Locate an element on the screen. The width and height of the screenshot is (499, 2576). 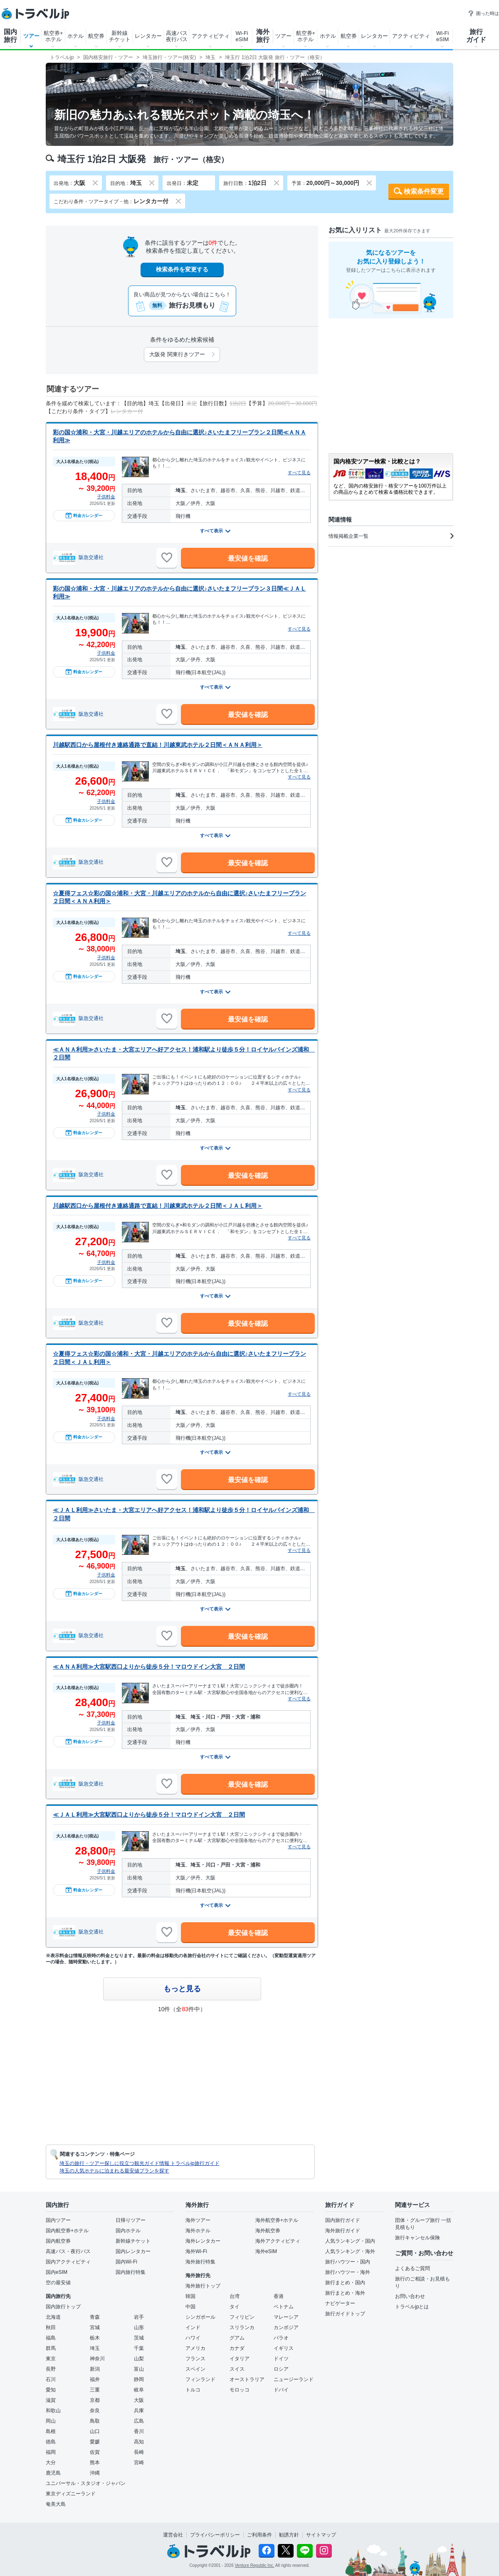
海外航空券 is located at coordinates (267, 2231).